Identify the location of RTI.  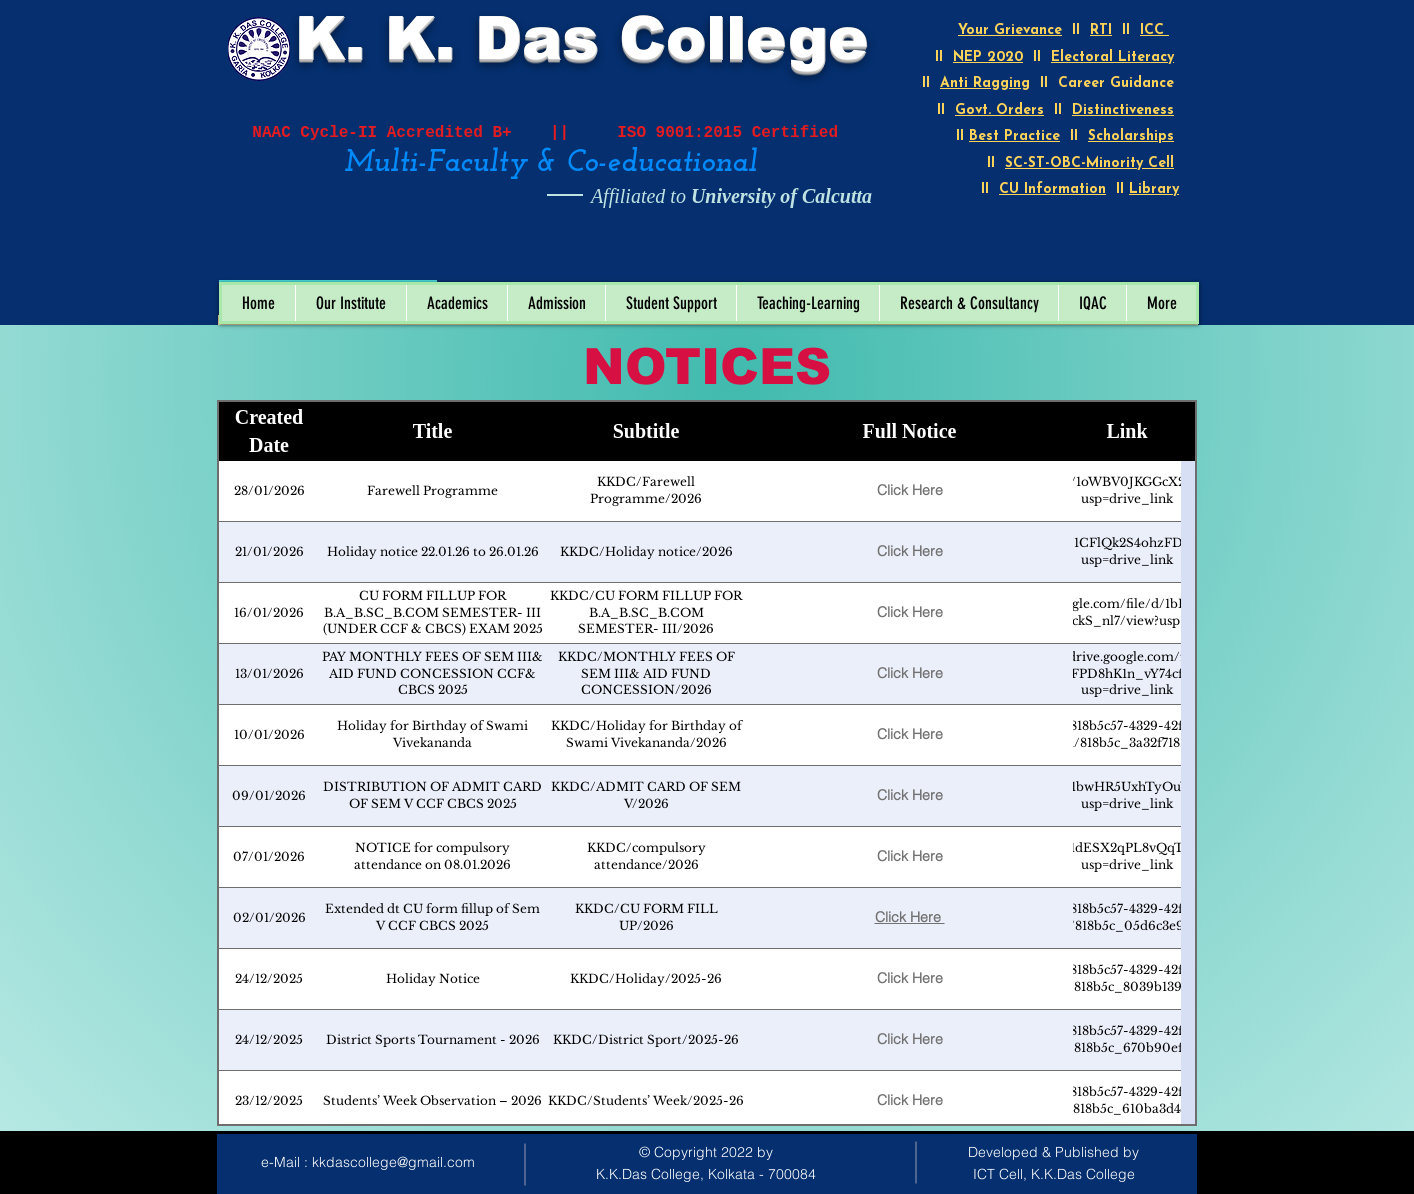
(1101, 30).